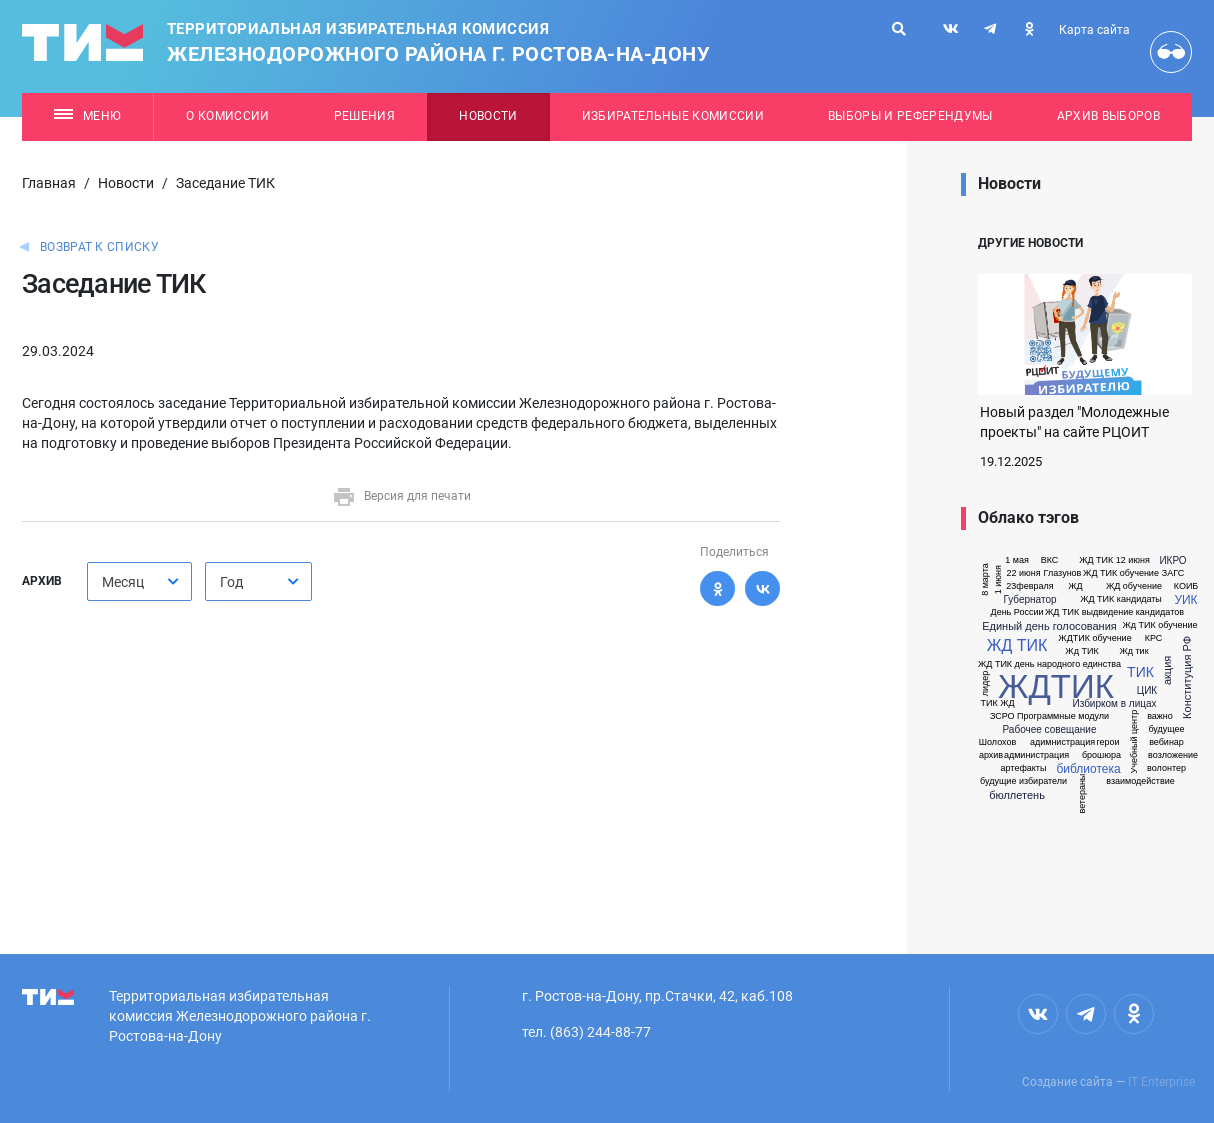  Describe the element at coordinates (1133, 651) in the screenshot. I see `Жд тик` at that location.